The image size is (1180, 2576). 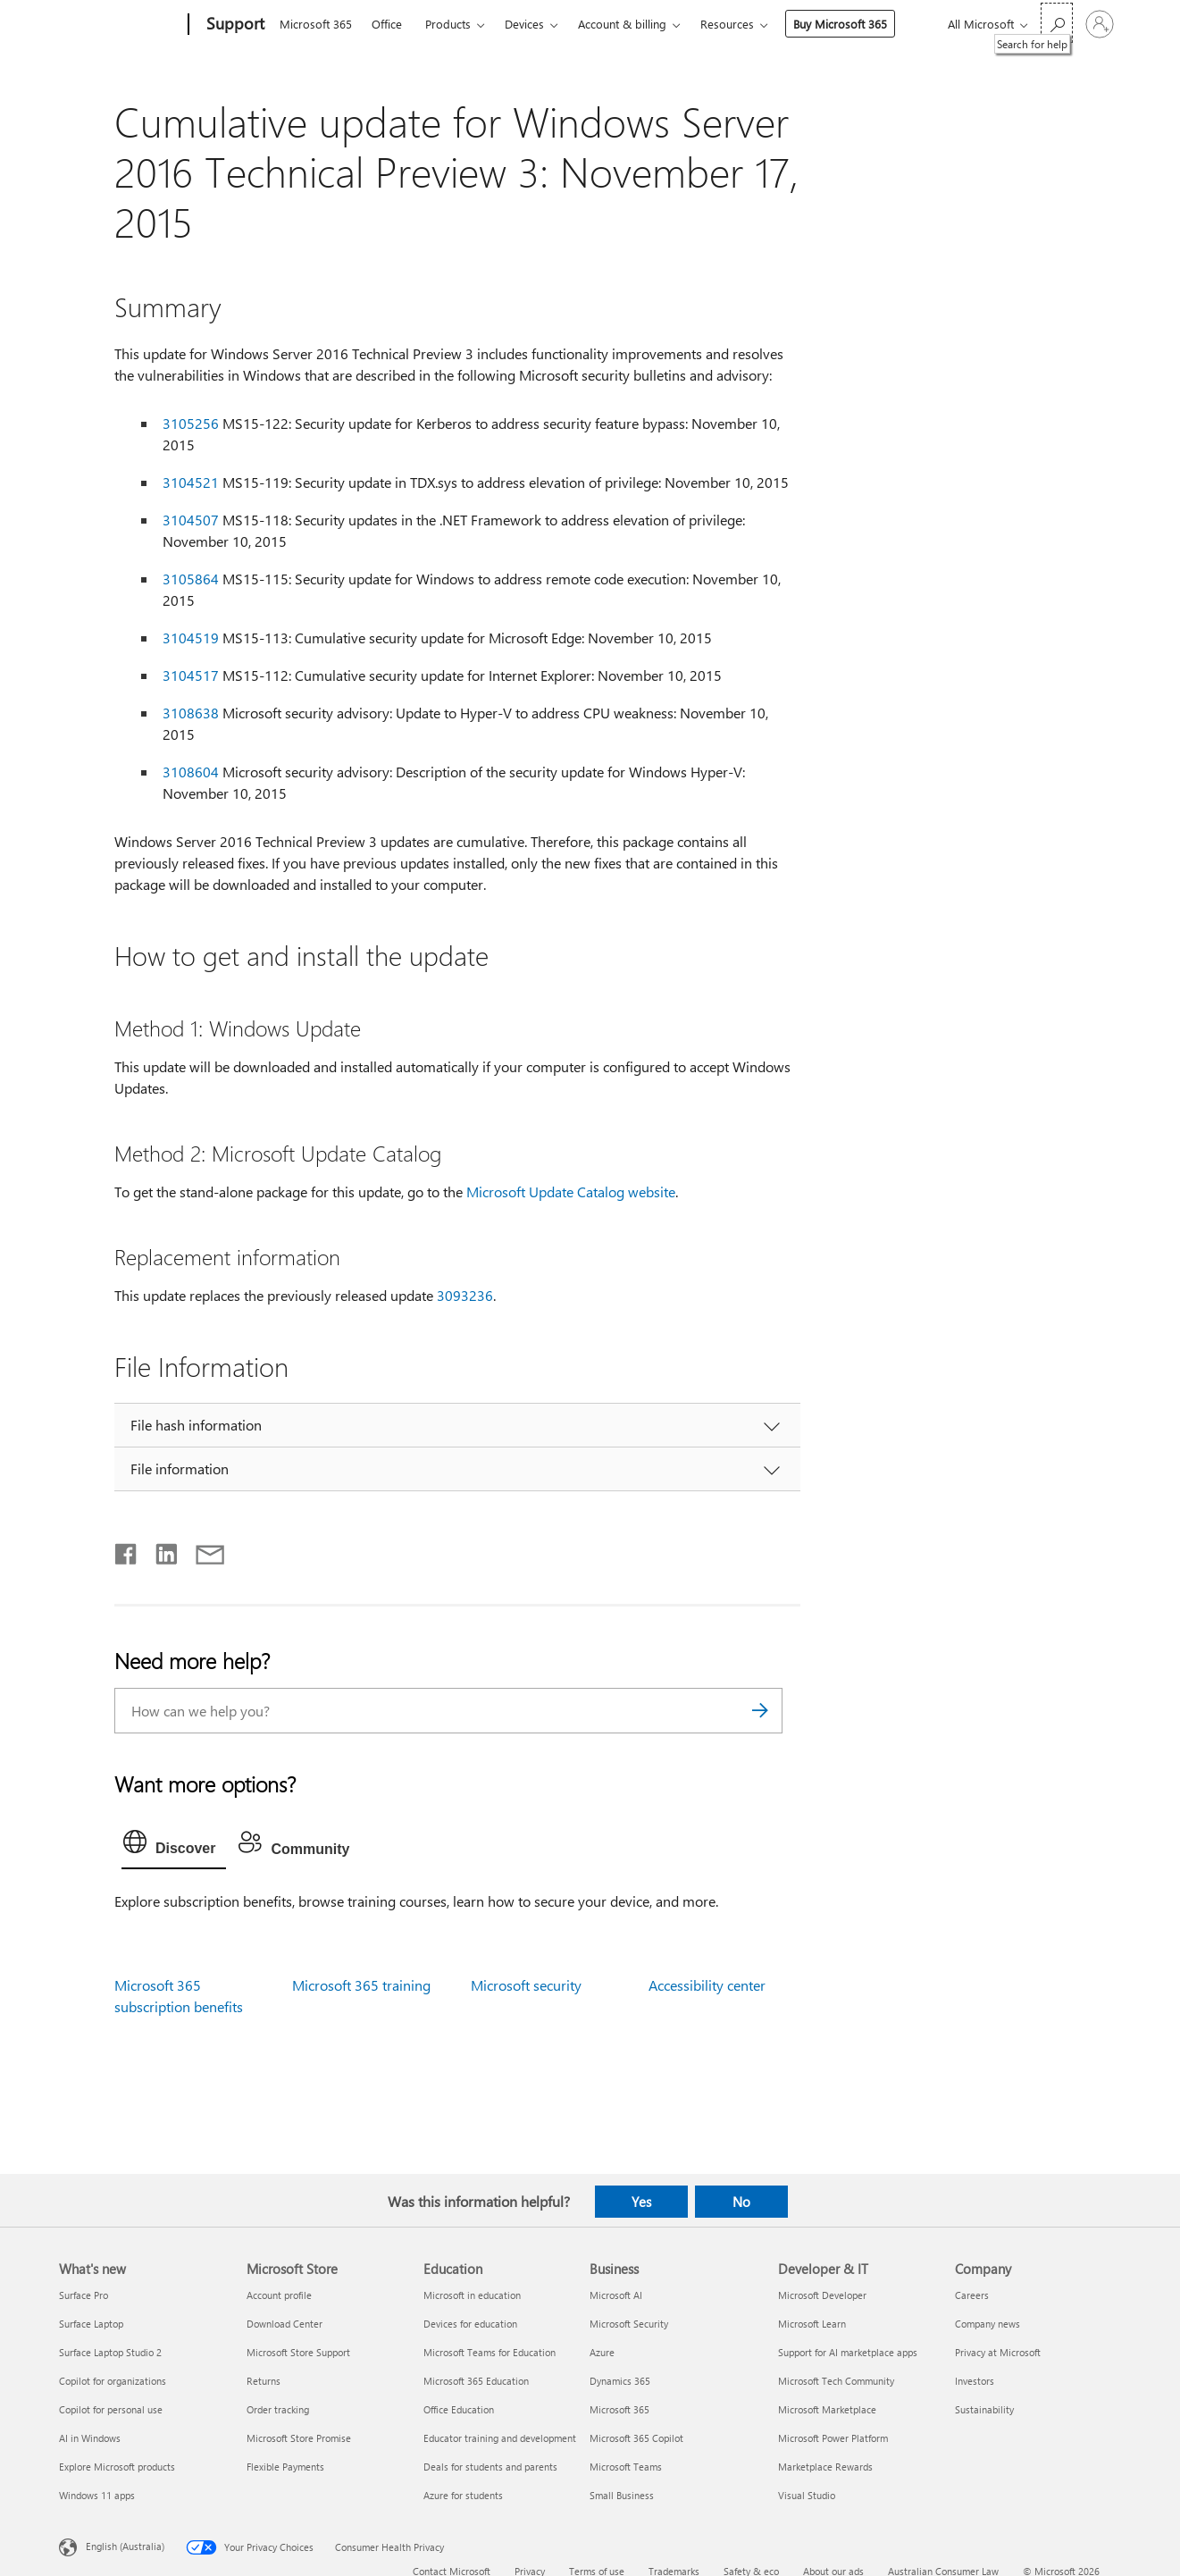 What do you see at coordinates (117, 2466) in the screenshot?
I see `Explore Microsoft products [Explore Microsoft products What's new]` at bounding box center [117, 2466].